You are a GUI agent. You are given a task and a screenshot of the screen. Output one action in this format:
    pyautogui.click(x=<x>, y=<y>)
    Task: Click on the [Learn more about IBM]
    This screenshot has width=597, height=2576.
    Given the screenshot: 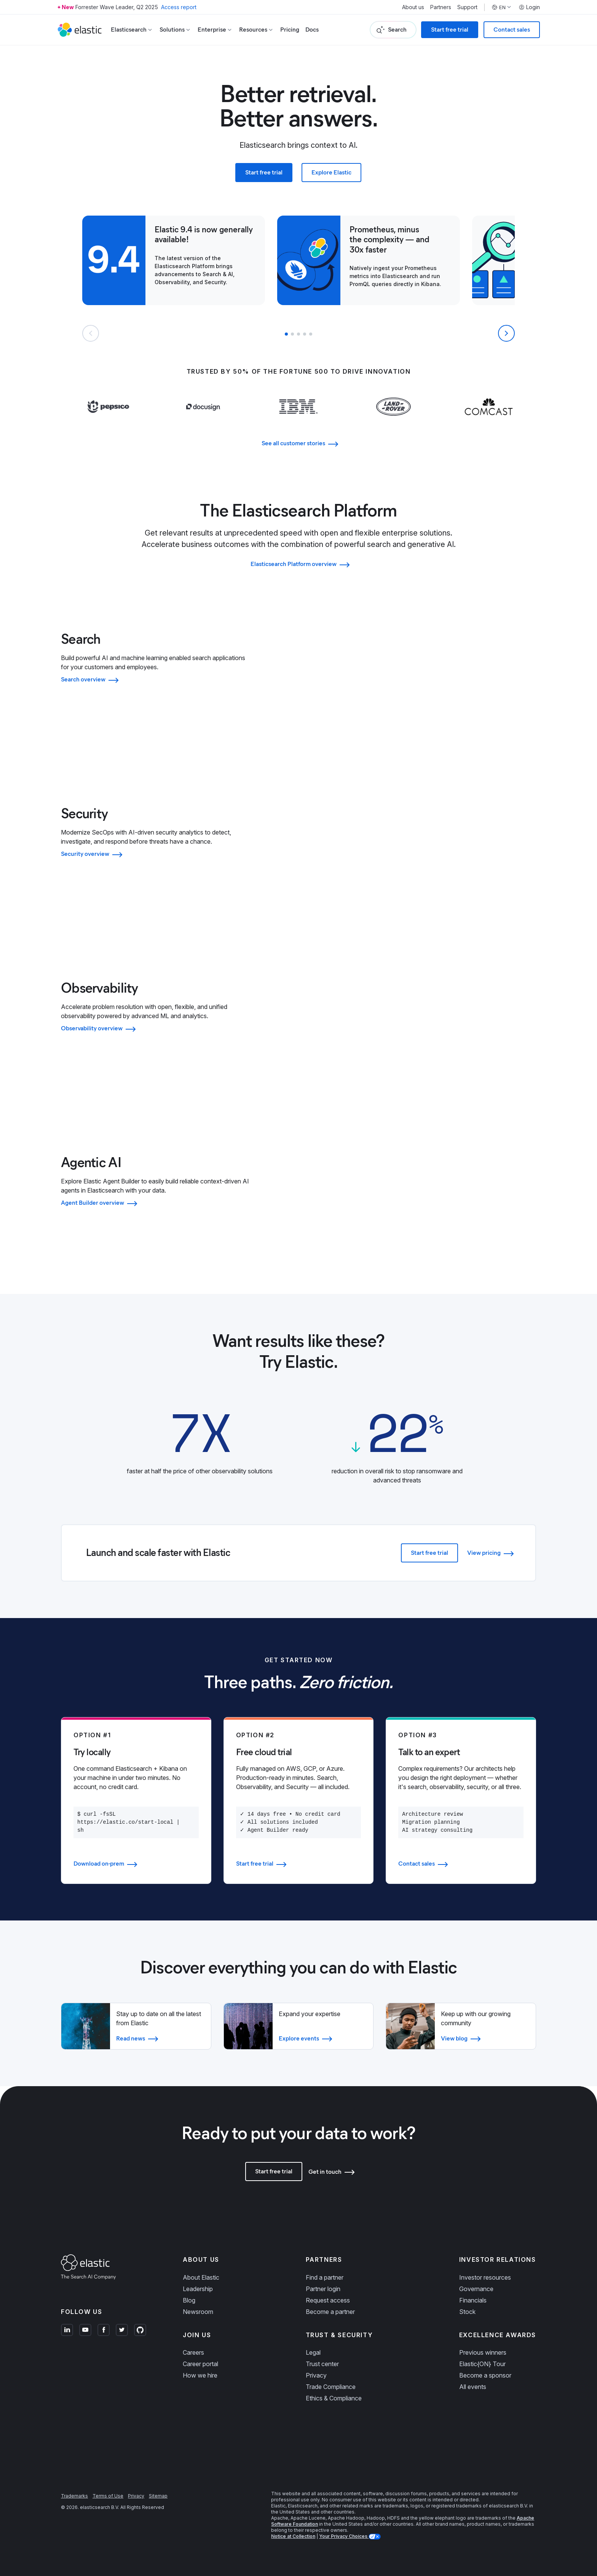 What is the action you would take?
    pyautogui.click(x=299, y=421)
    